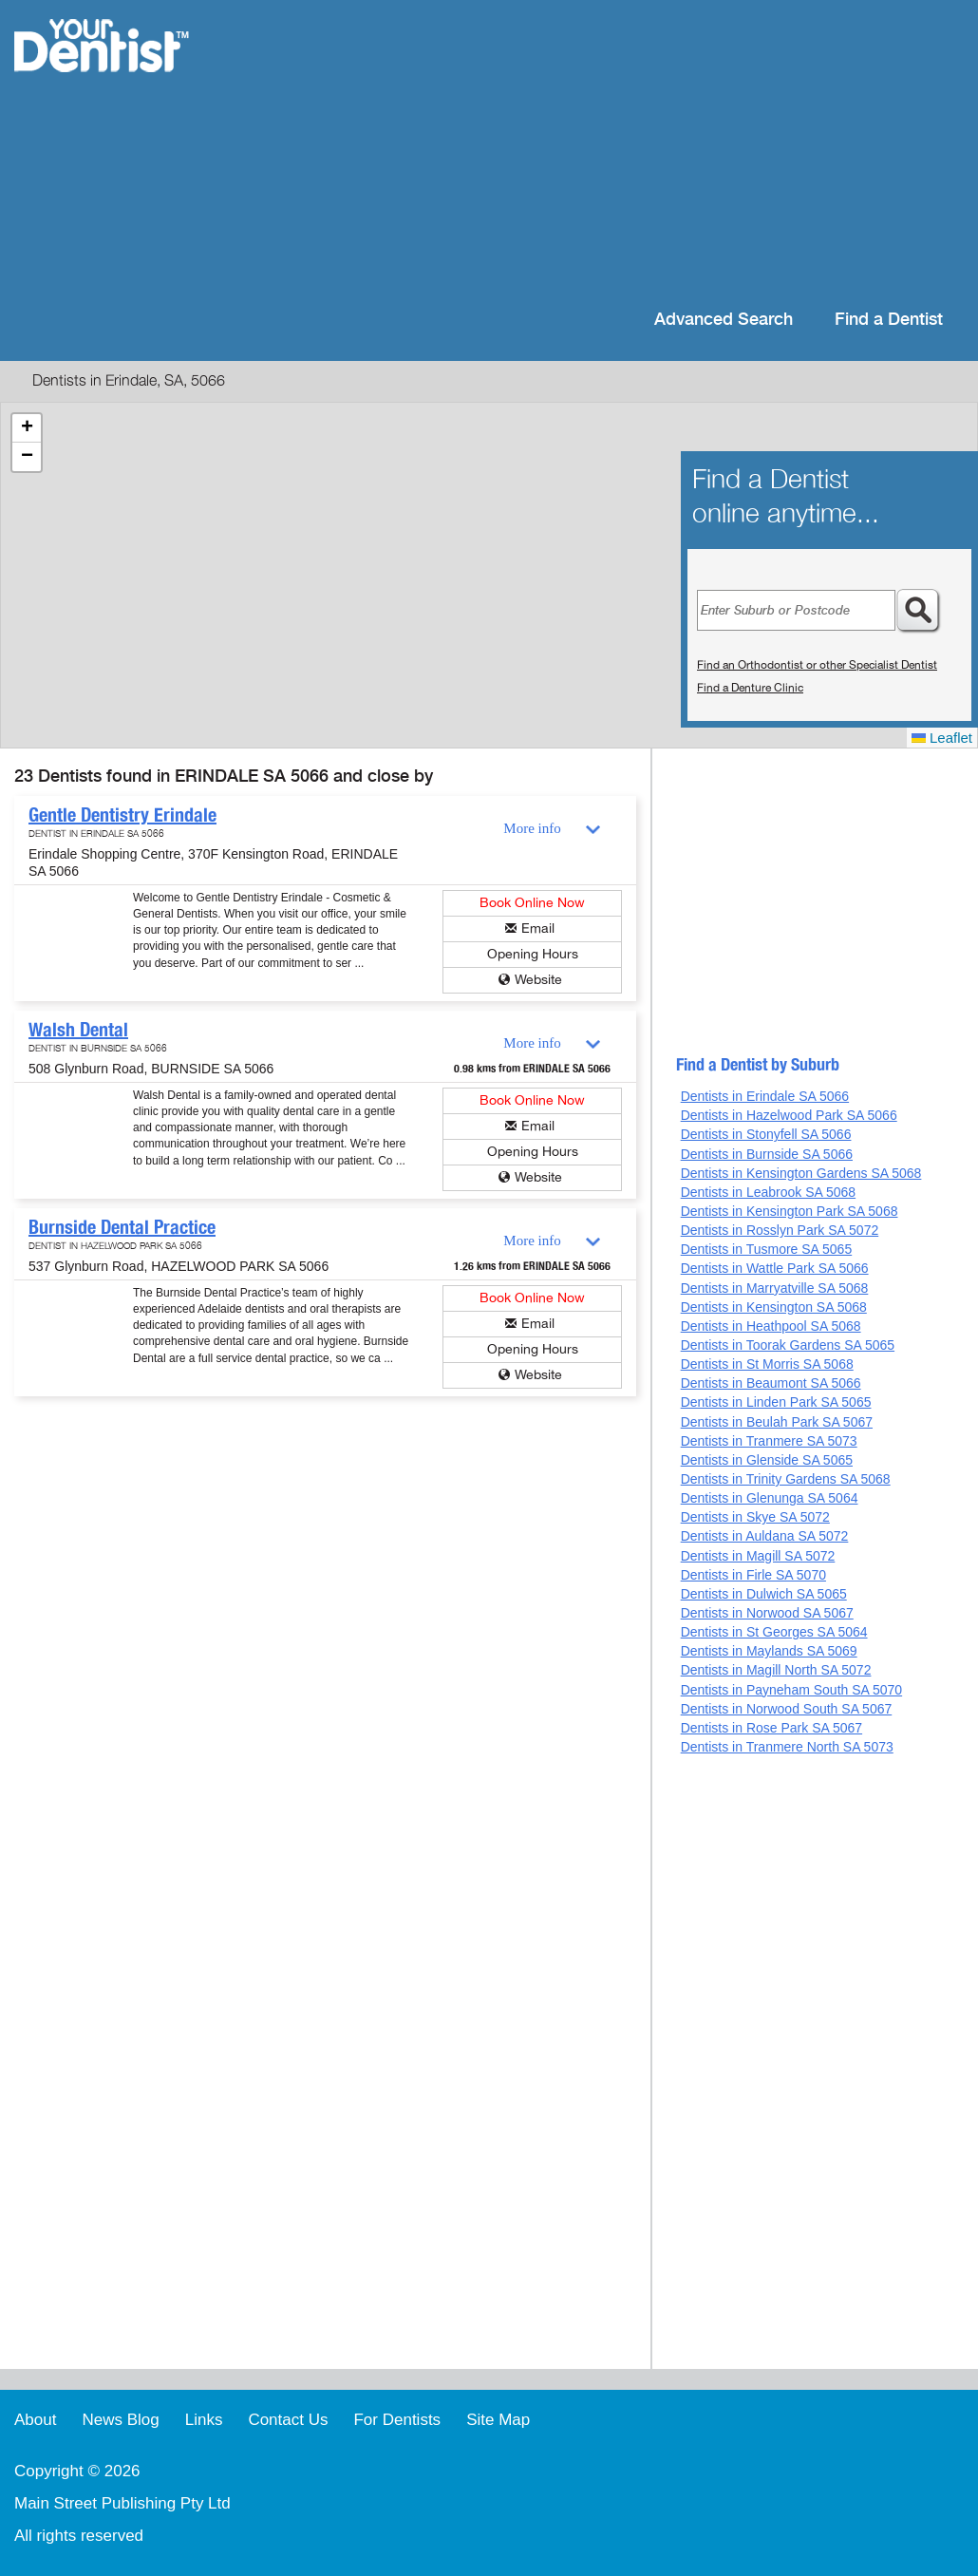 Image resolution: width=978 pixels, height=2576 pixels. What do you see at coordinates (787, 1746) in the screenshot?
I see `Dentists in Tranmere North SA 5073` at bounding box center [787, 1746].